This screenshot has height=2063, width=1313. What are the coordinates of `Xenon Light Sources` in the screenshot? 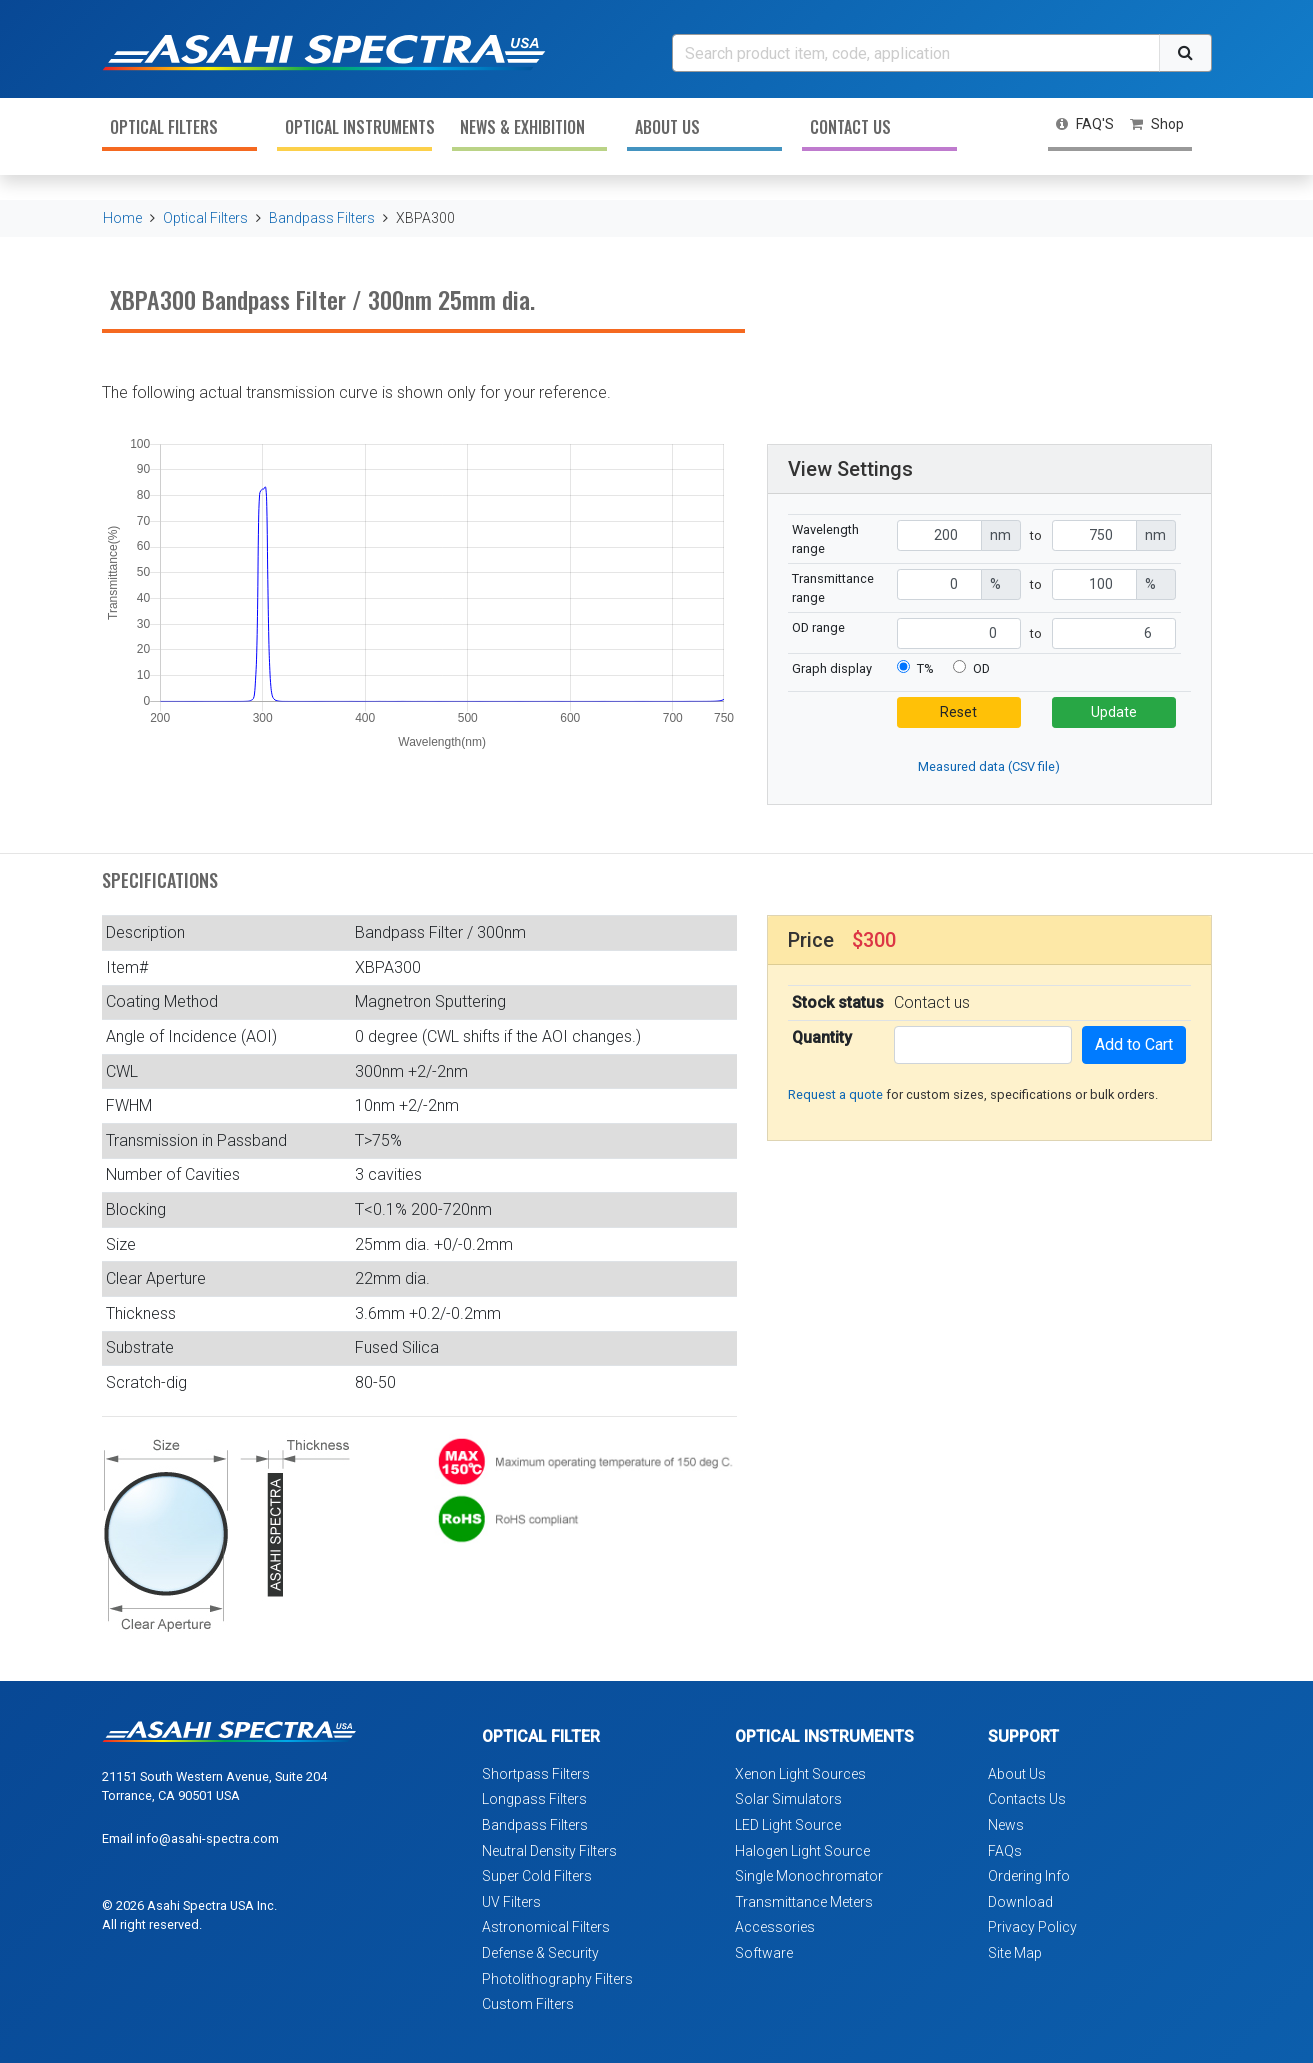 It's located at (800, 1774).